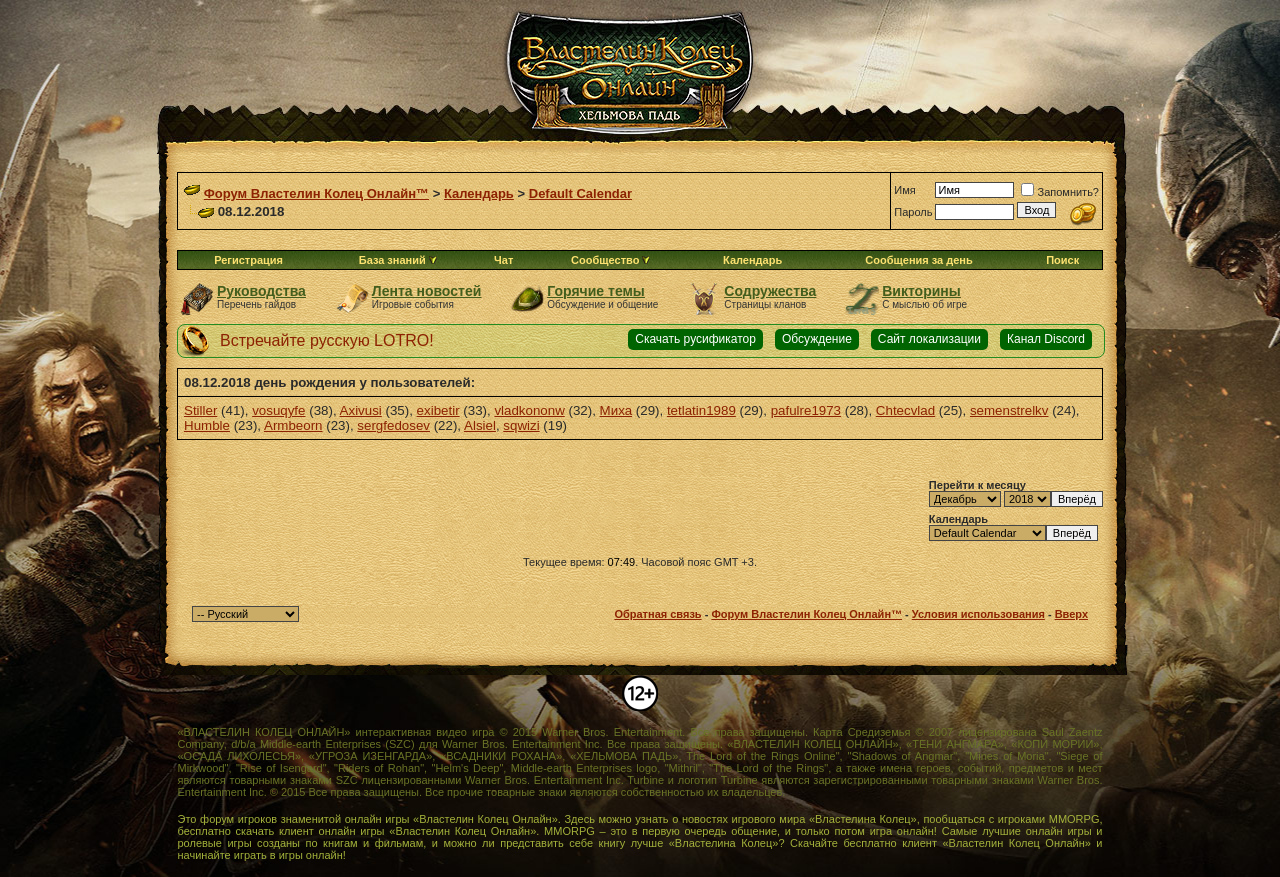 The height and width of the screenshot is (877, 1280). Describe the element at coordinates (905, 410) in the screenshot. I see `Chtecvlad` at that location.